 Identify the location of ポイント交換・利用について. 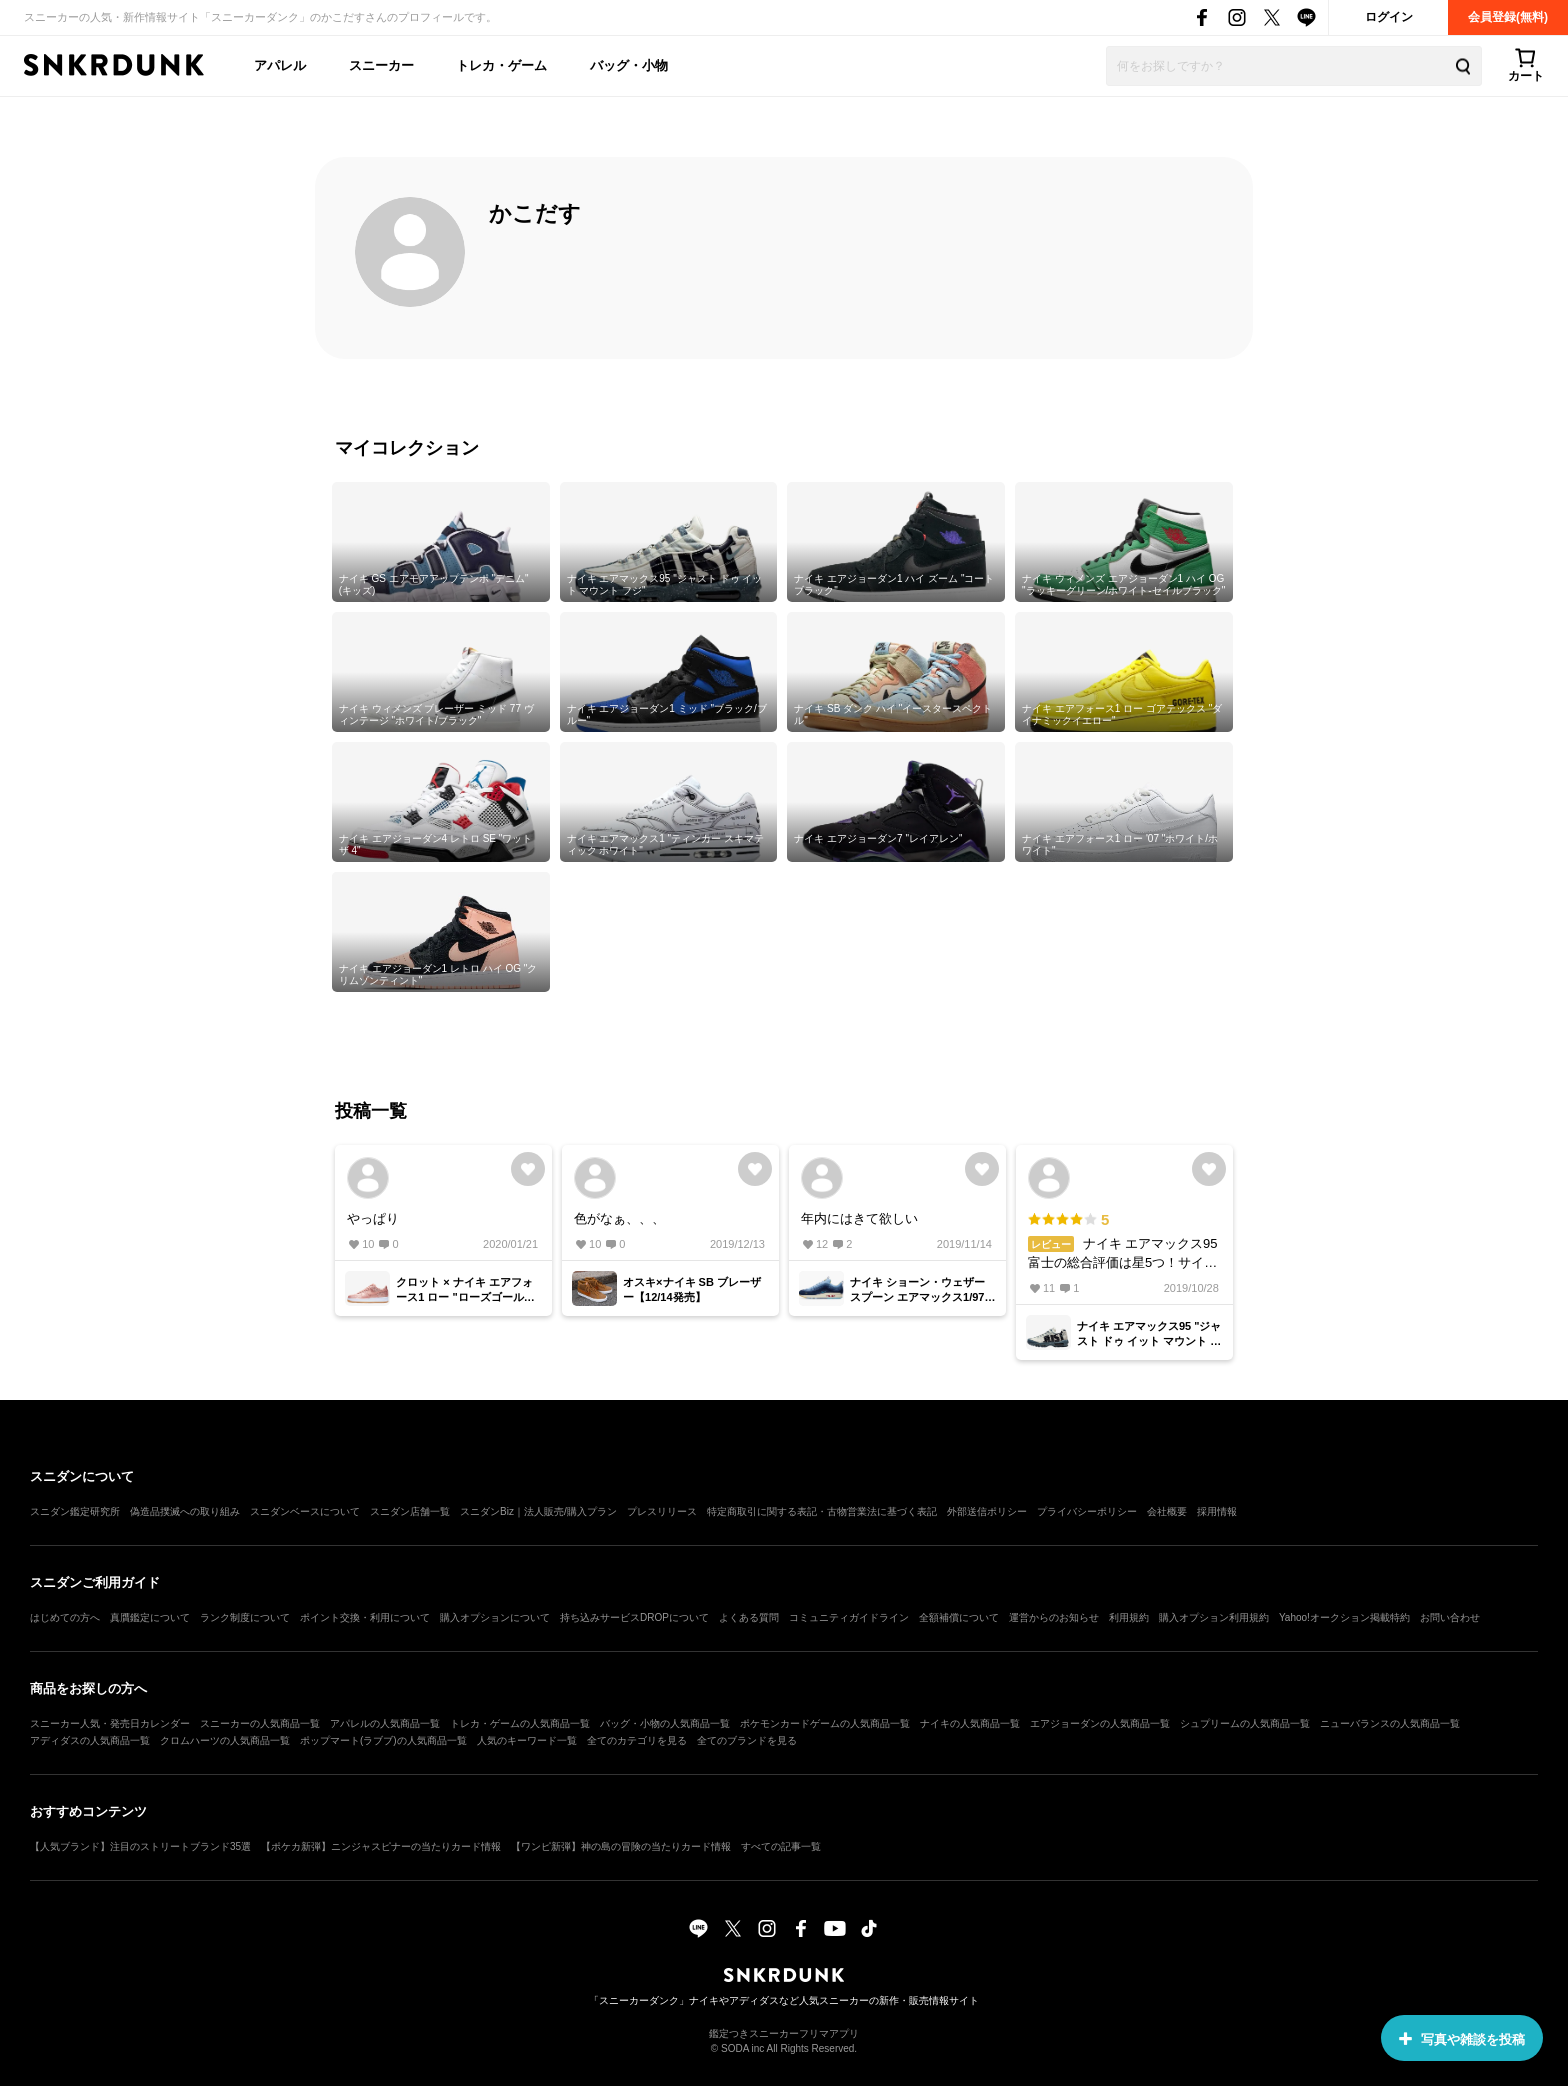
(365, 1617).